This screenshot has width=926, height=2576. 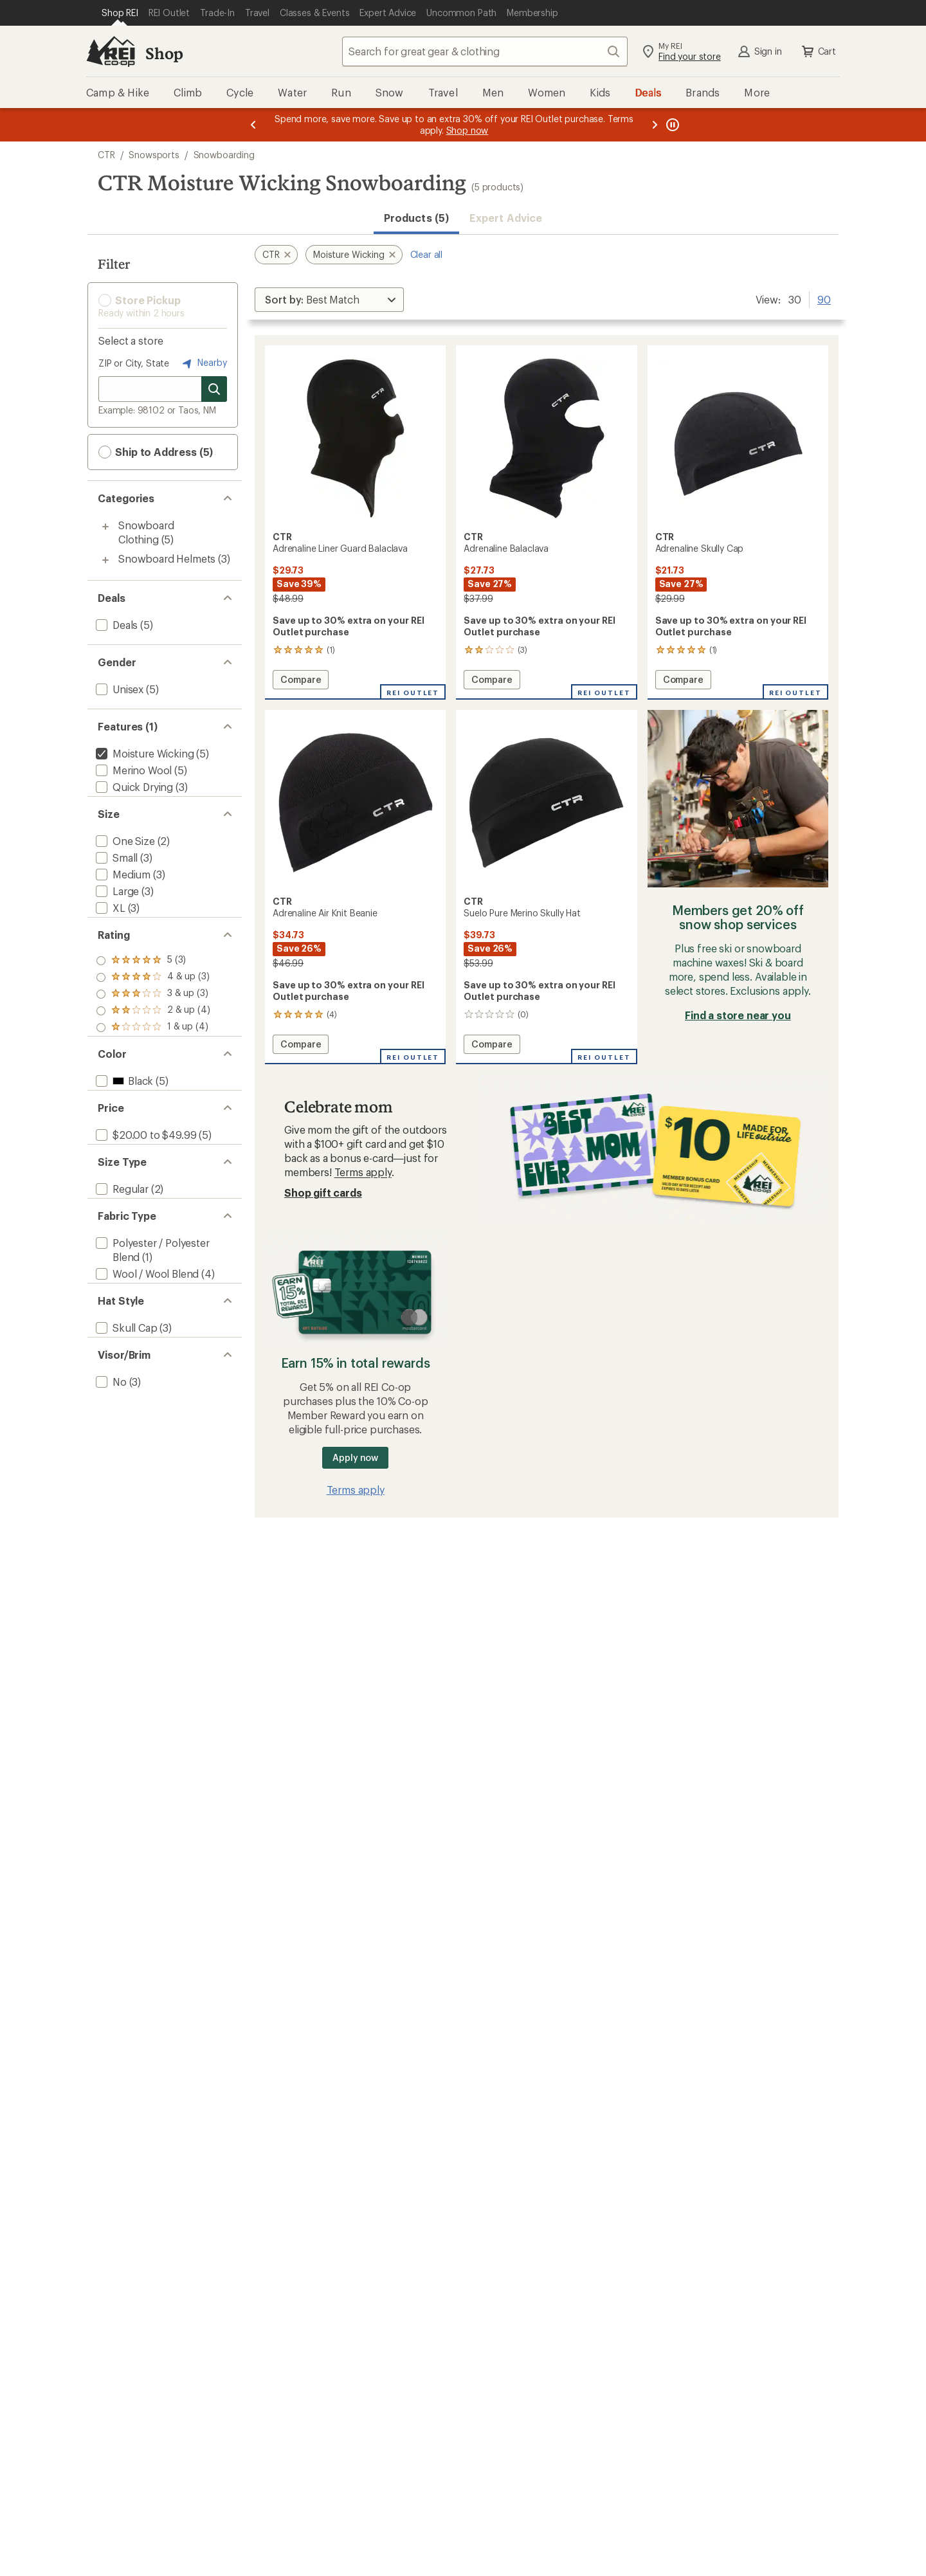 What do you see at coordinates (654, 124) in the screenshot?
I see `[Next message]` at bounding box center [654, 124].